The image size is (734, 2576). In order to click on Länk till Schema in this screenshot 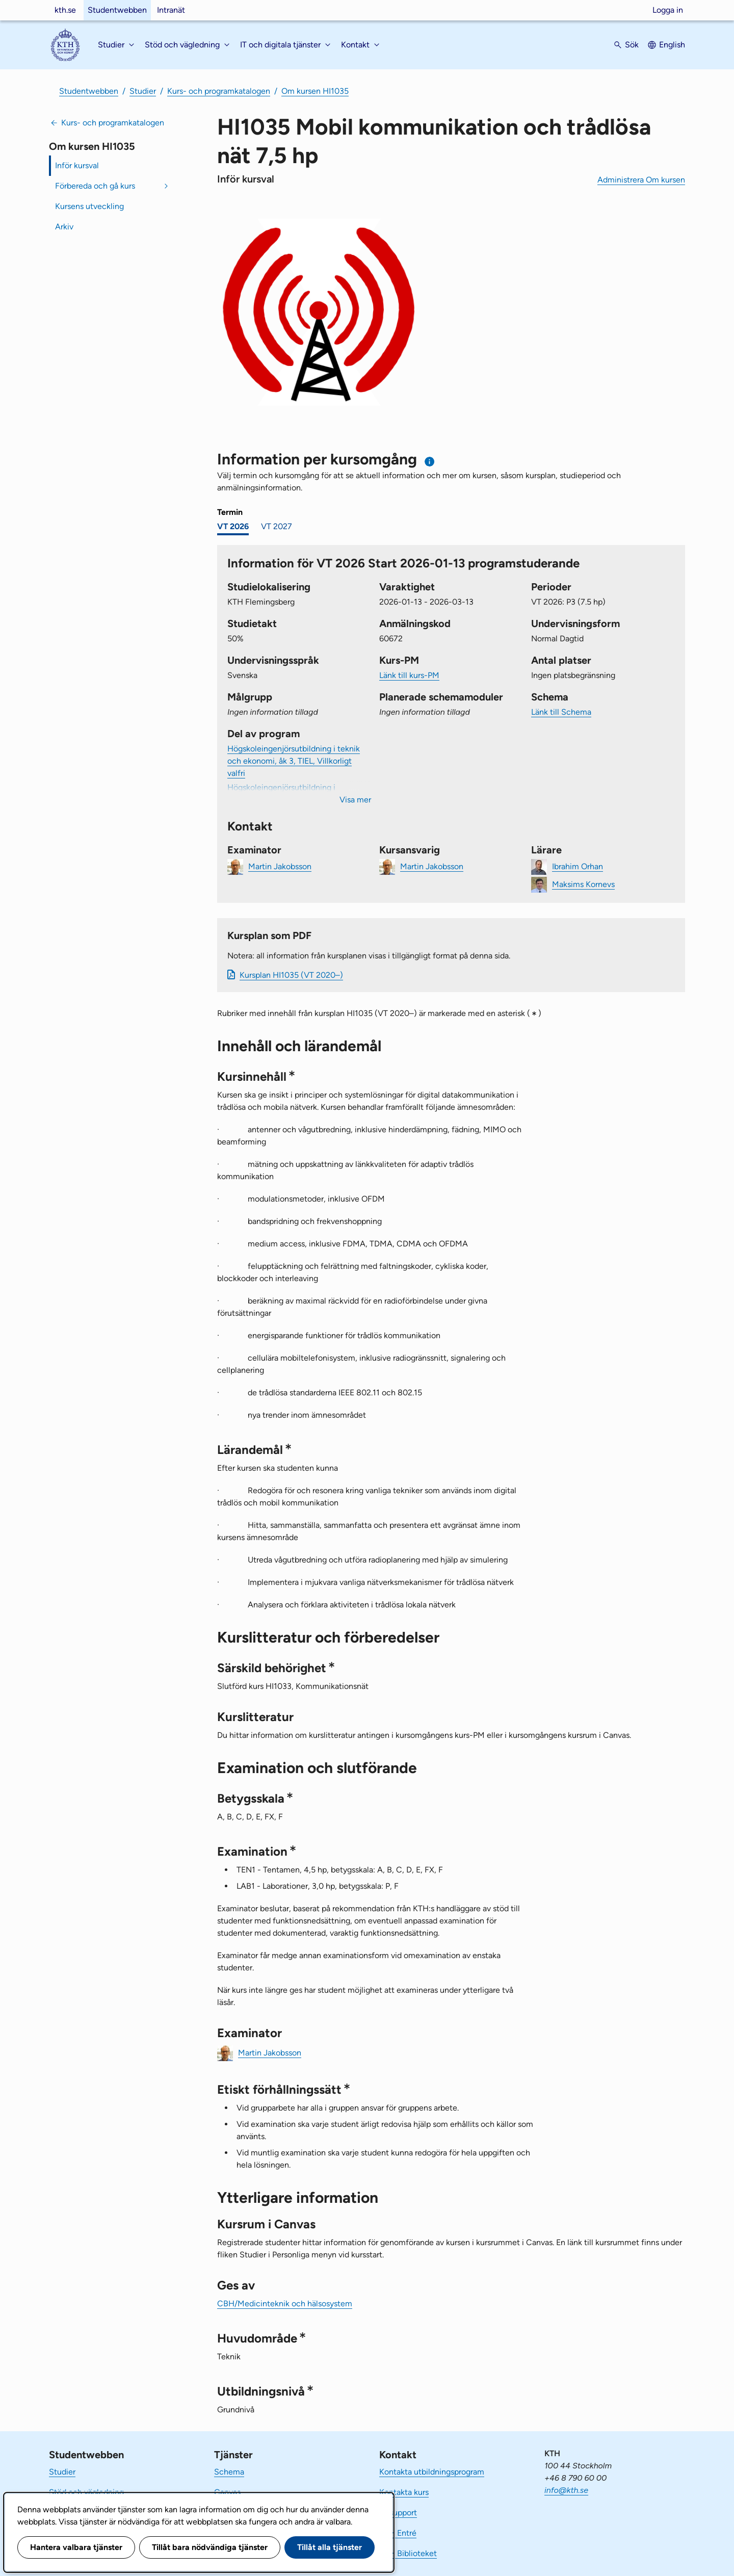, I will do `click(561, 712)`.